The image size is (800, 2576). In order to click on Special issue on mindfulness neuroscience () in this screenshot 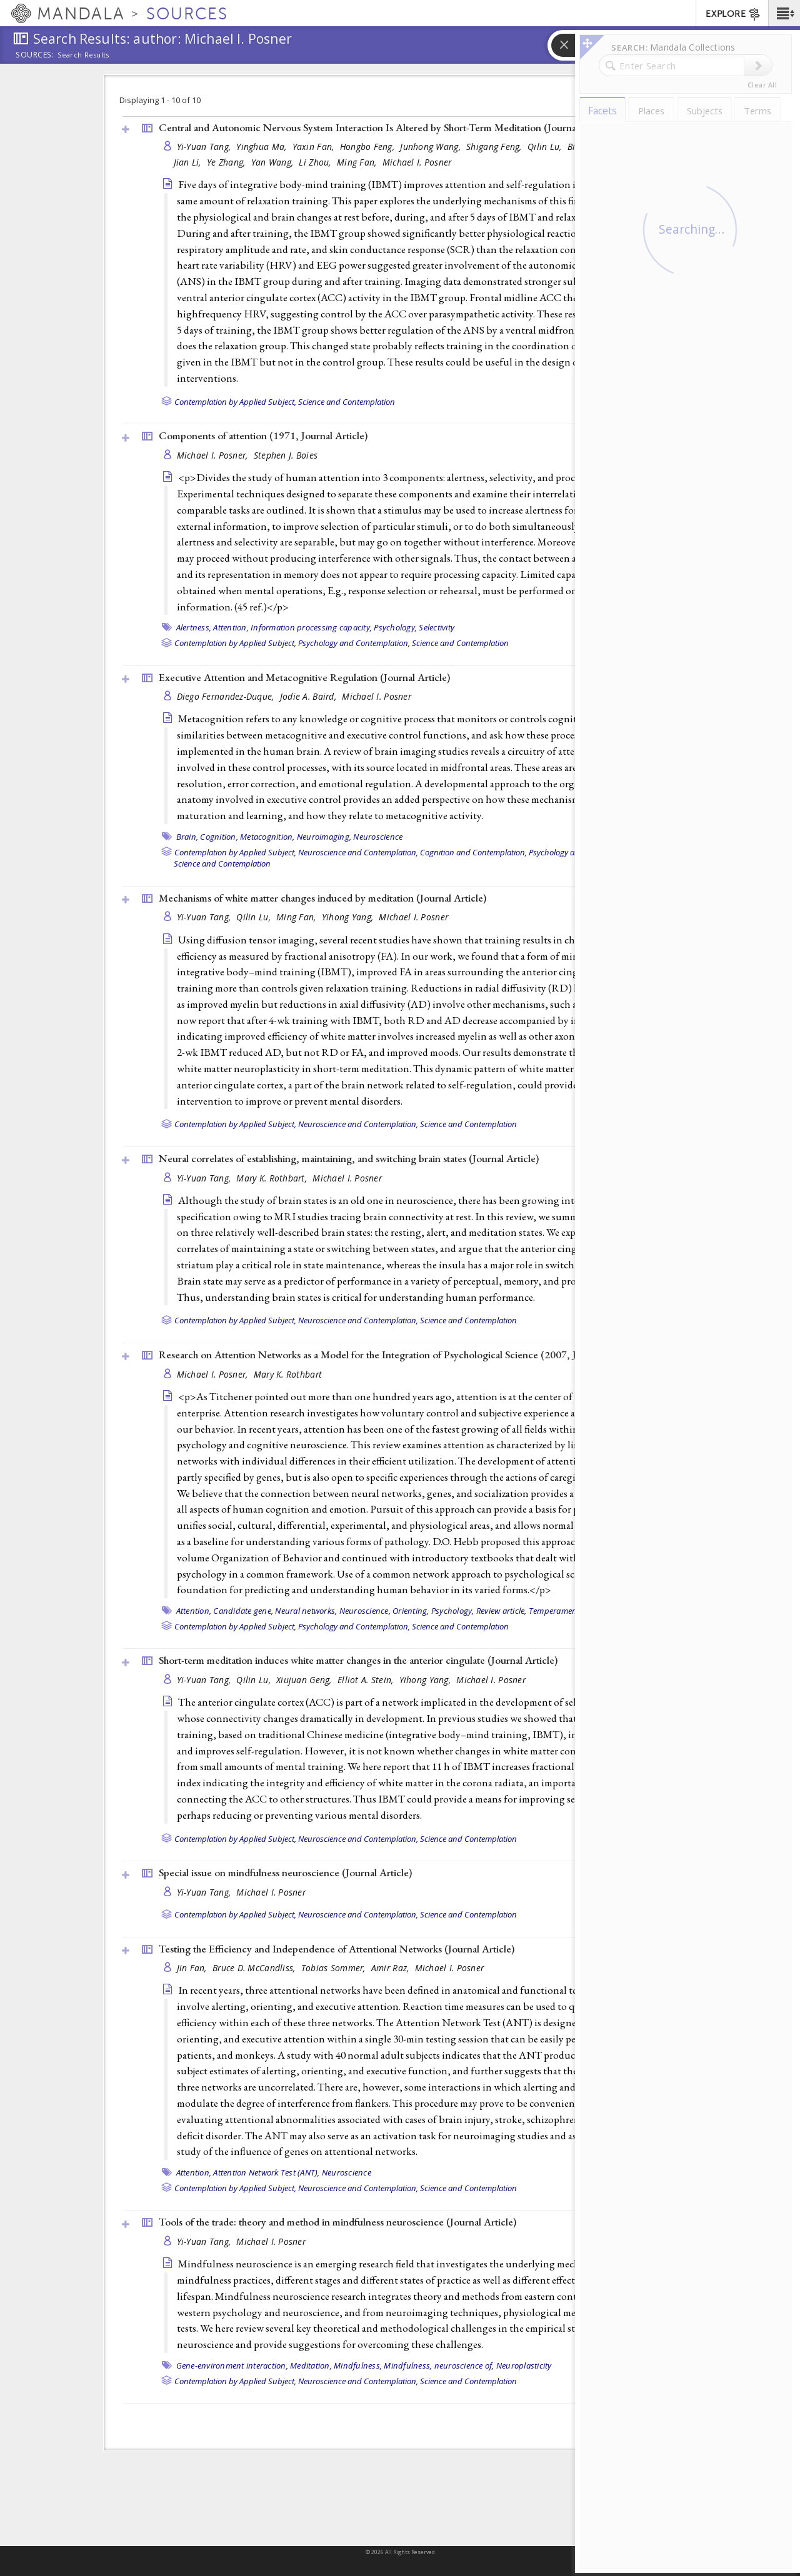, I will do `click(285, 1872)`.